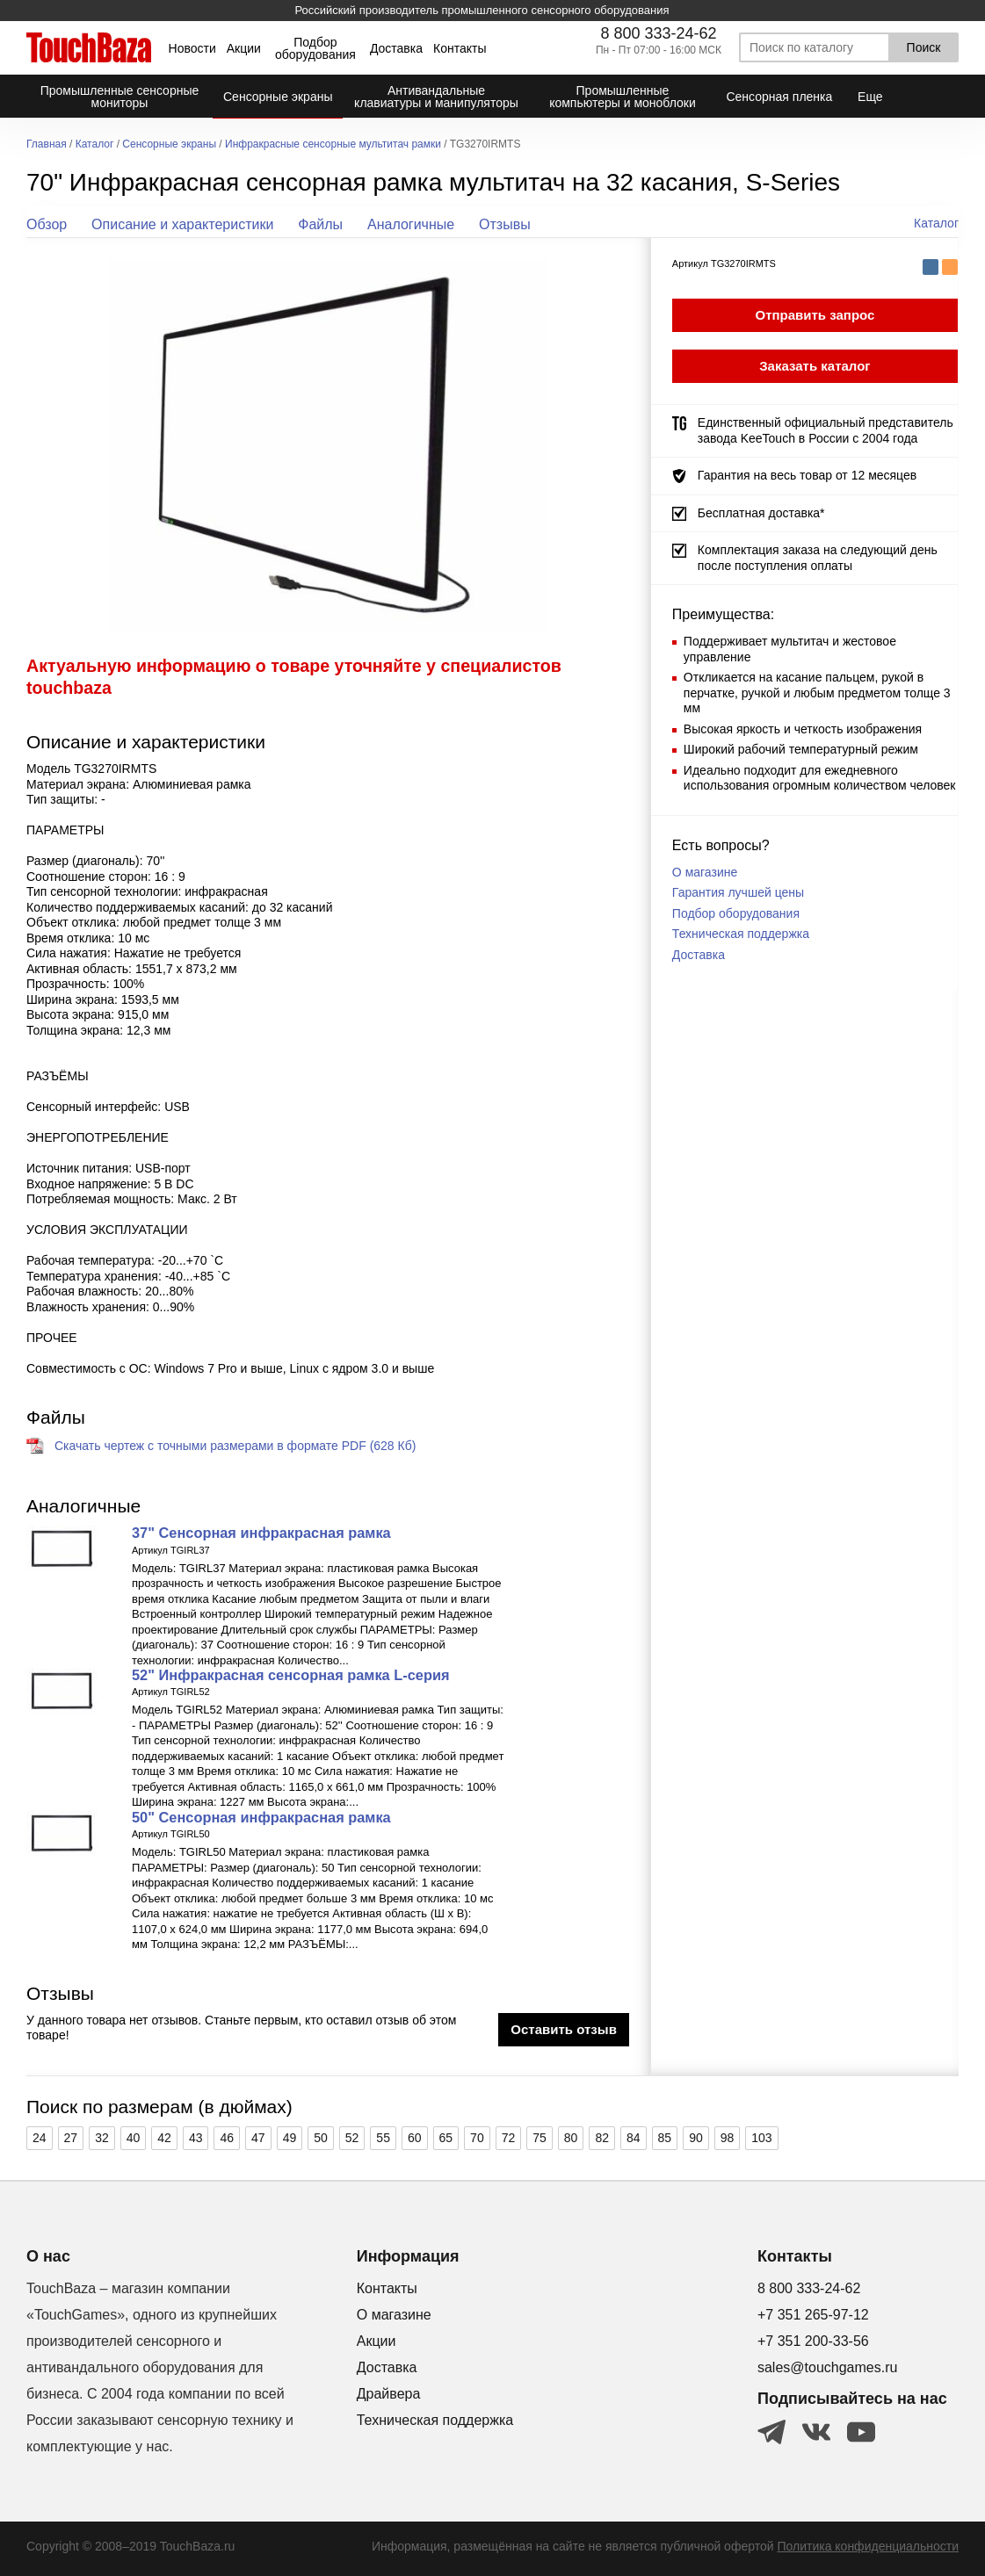 This screenshot has width=985, height=2576. Describe the element at coordinates (396, 48) in the screenshot. I see `Доставка` at that location.